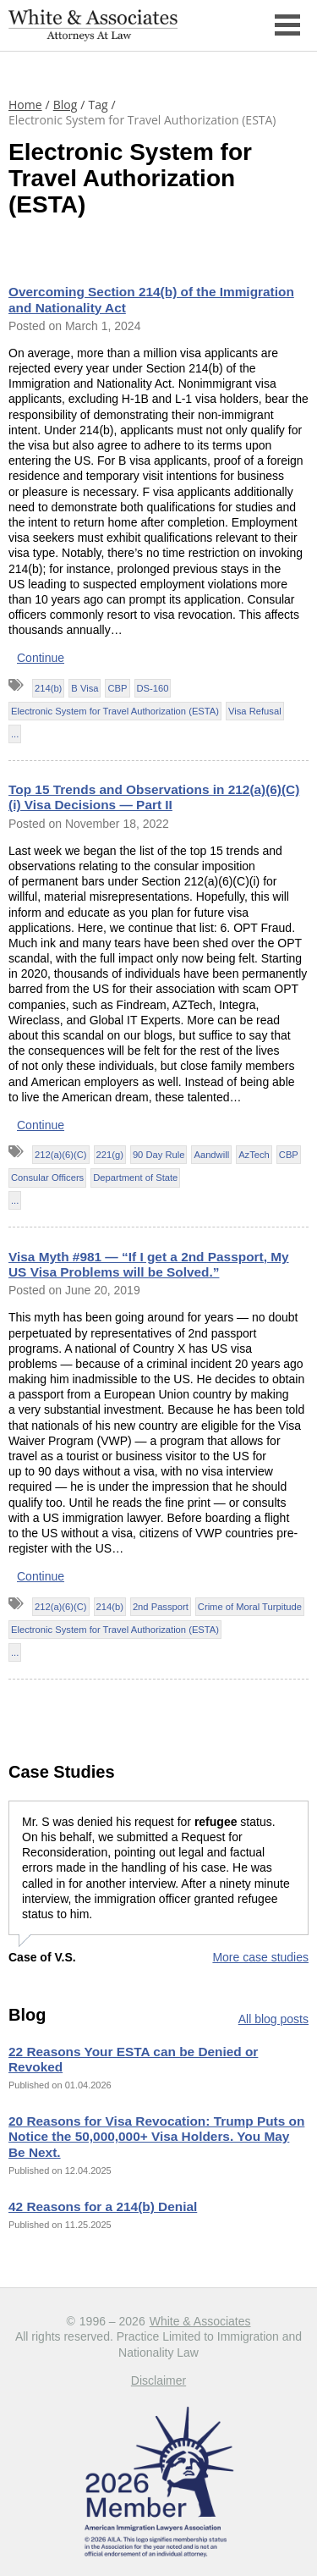 This screenshot has height=2576, width=317. What do you see at coordinates (211, 1155) in the screenshot?
I see `Aandwill` at bounding box center [211, 1155].